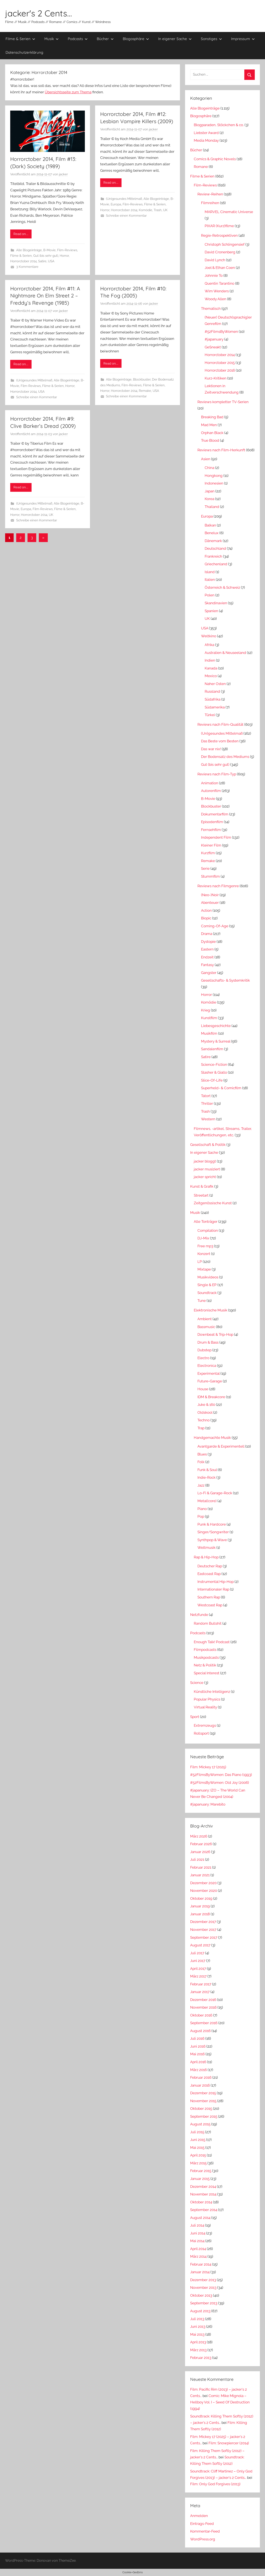  What do you see at coordinates (203, 2023) in the screenshot?
I see `September 2016` at bounding box center [203, 2023].